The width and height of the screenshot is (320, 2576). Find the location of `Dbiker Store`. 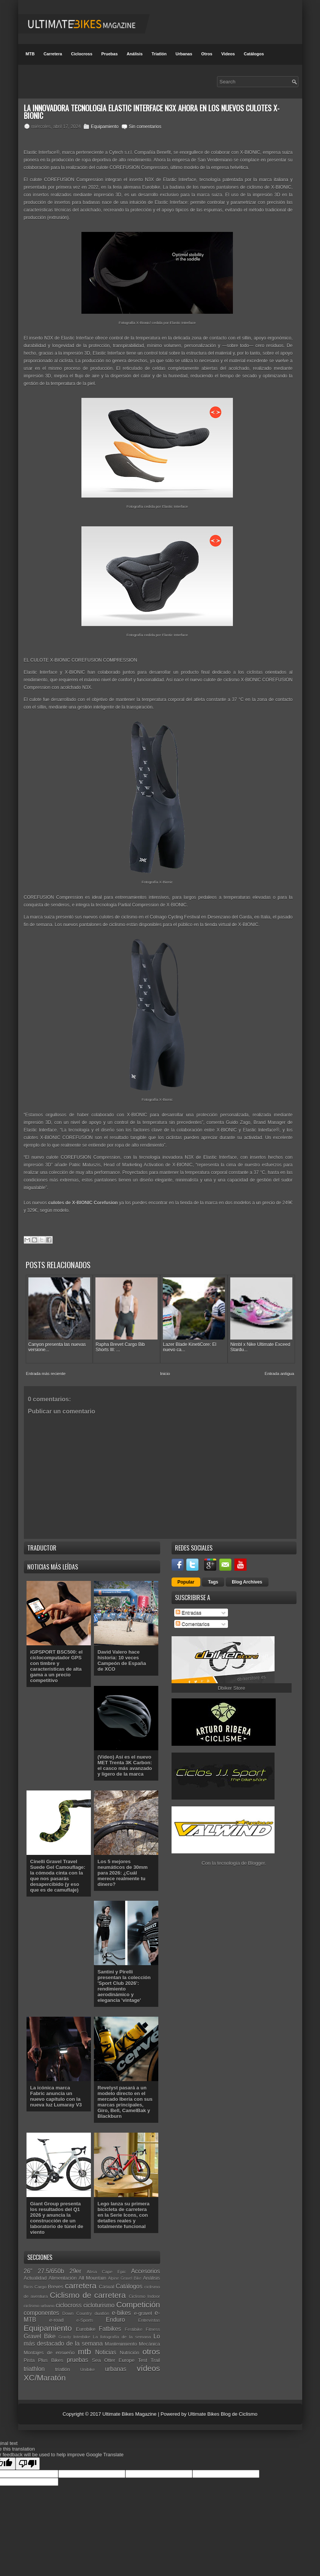

Dbiker Store is located at coordinates (231, 1683).